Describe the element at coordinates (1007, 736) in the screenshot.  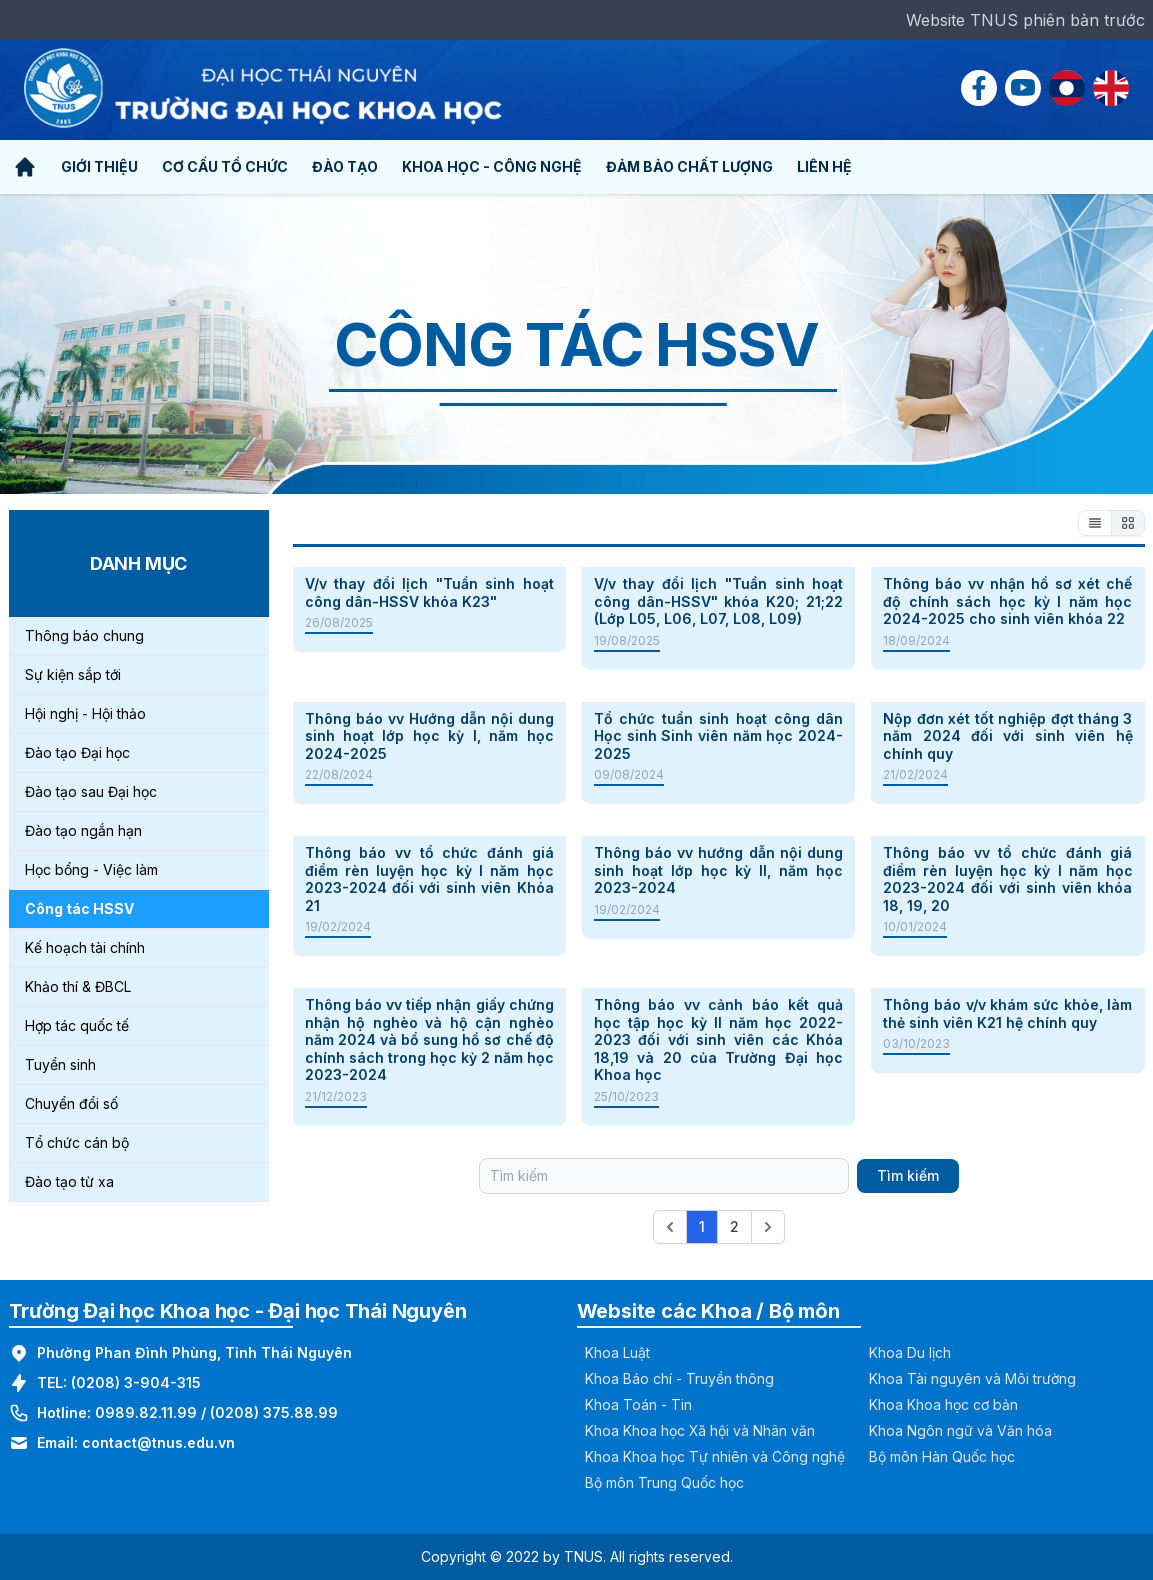
I see `Nộp đơn xét tốt nghiệp đợt tháng 3 năm 2024 đối với sinh viên hệ chính quy` at that location.